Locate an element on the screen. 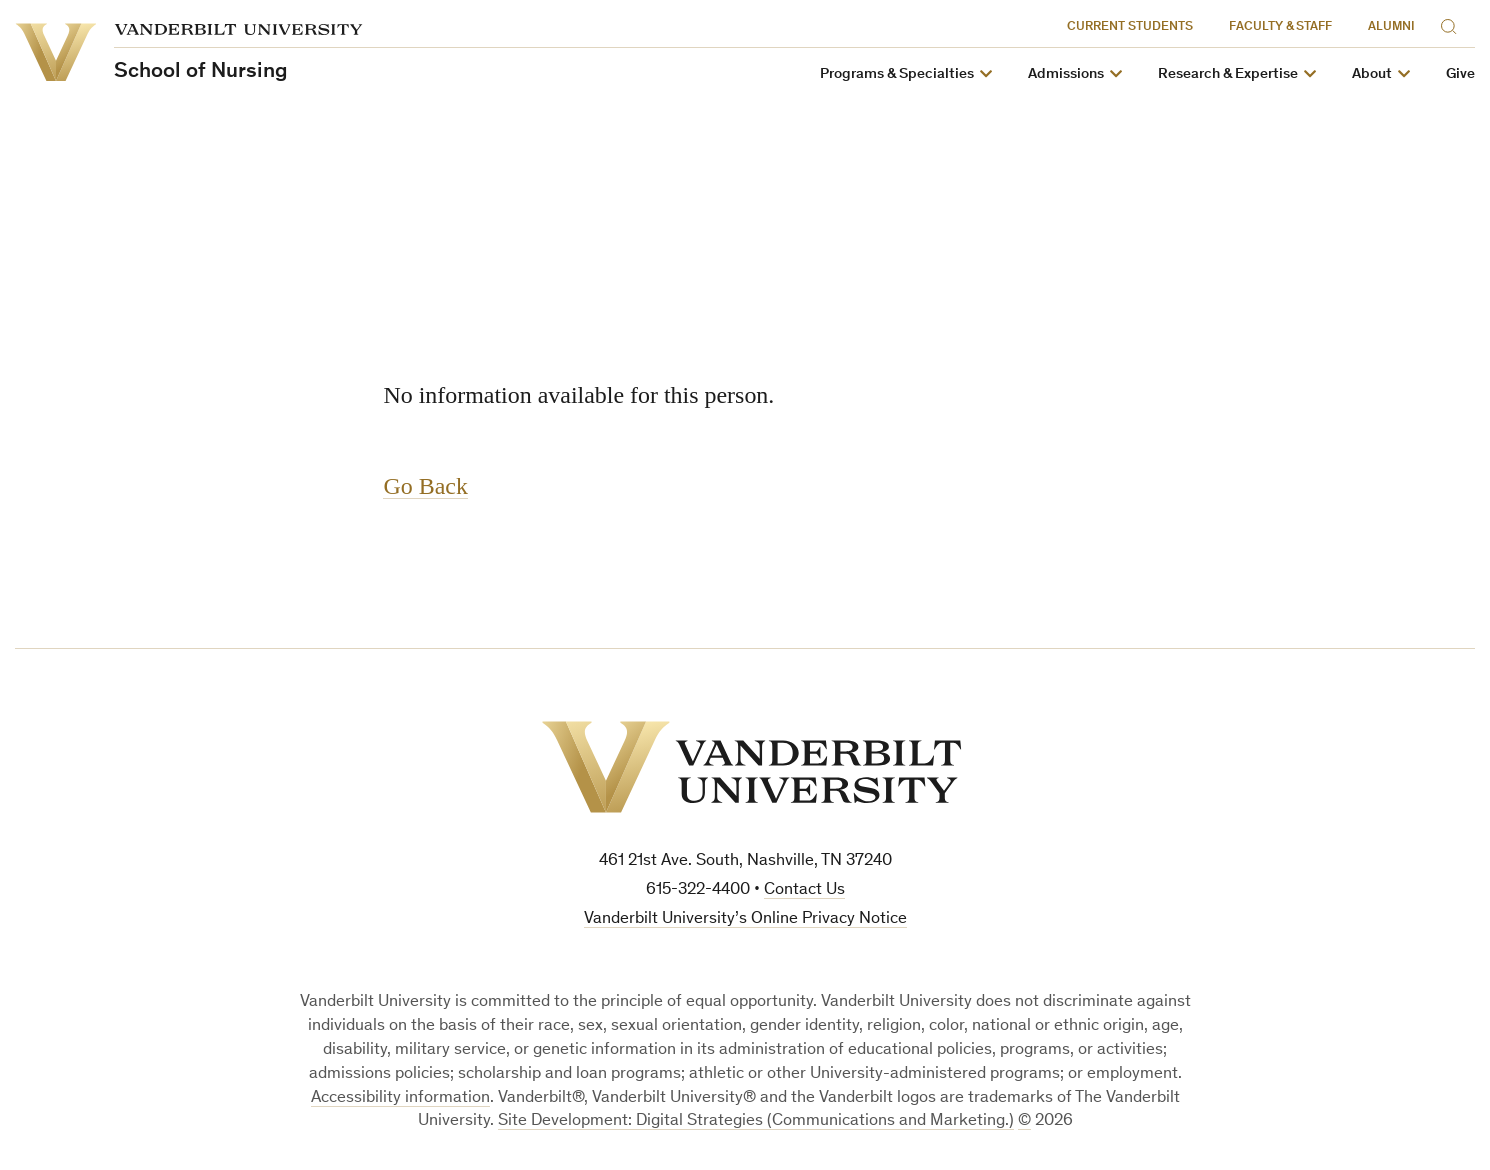  [Search] is located at coordinates (1453, 23).